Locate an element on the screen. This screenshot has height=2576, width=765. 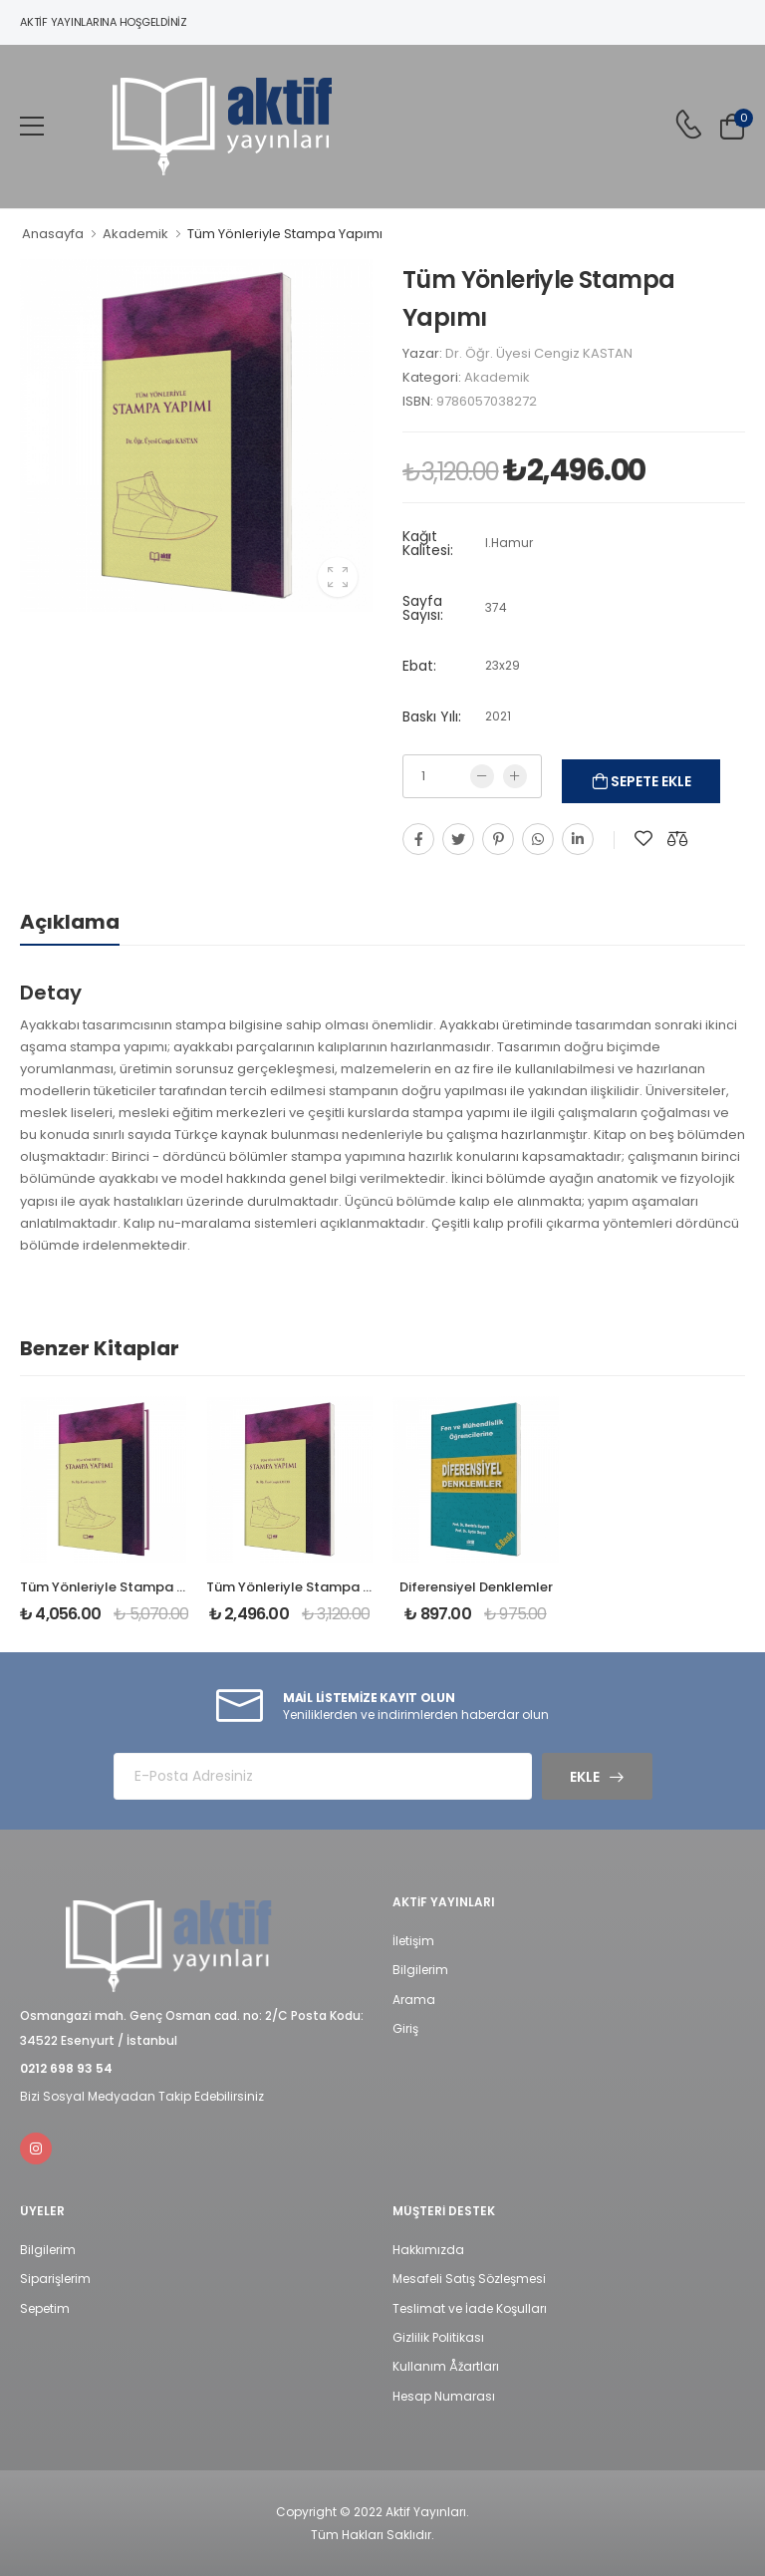
Sepetim is located at coordinates (45, 2308).